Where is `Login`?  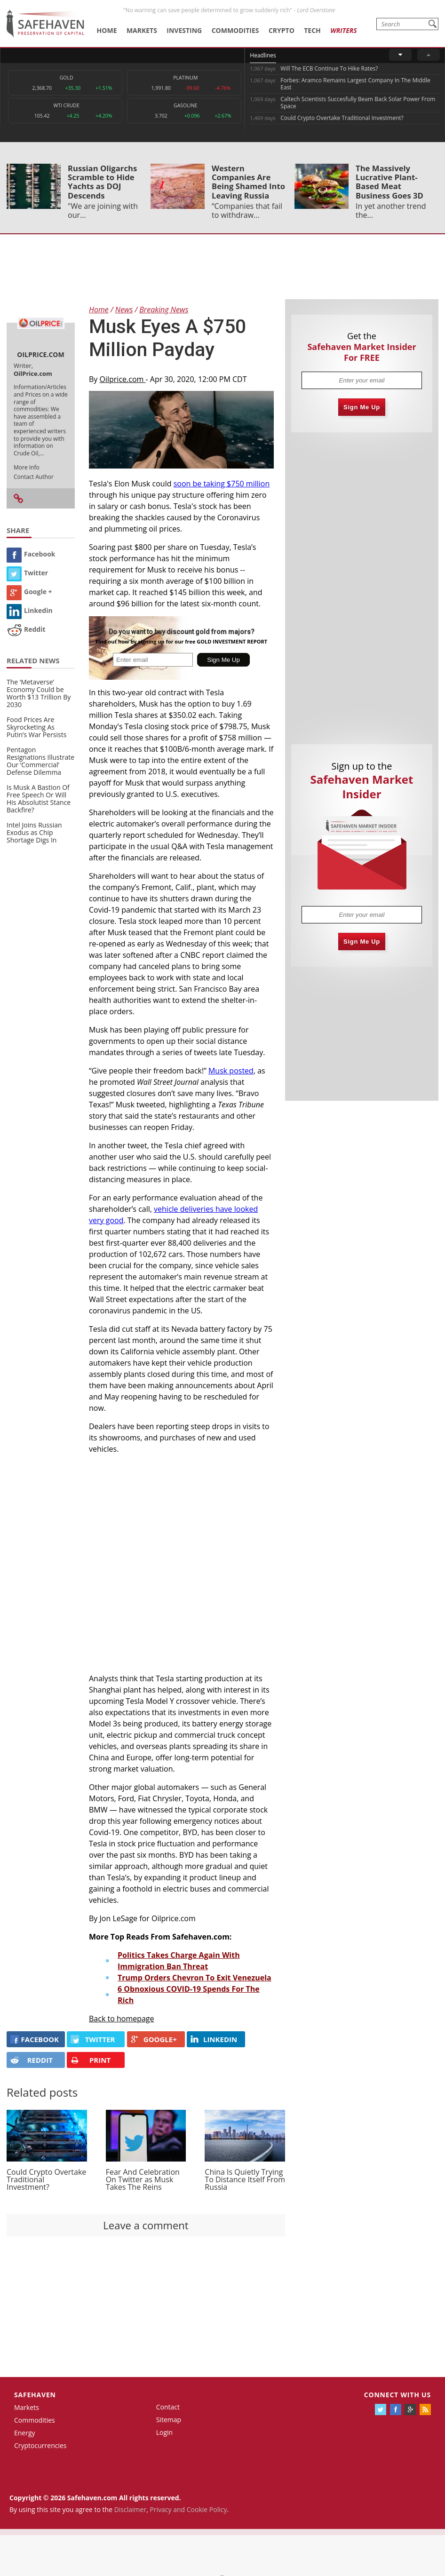
Login is located at coordinates (164, 2432).